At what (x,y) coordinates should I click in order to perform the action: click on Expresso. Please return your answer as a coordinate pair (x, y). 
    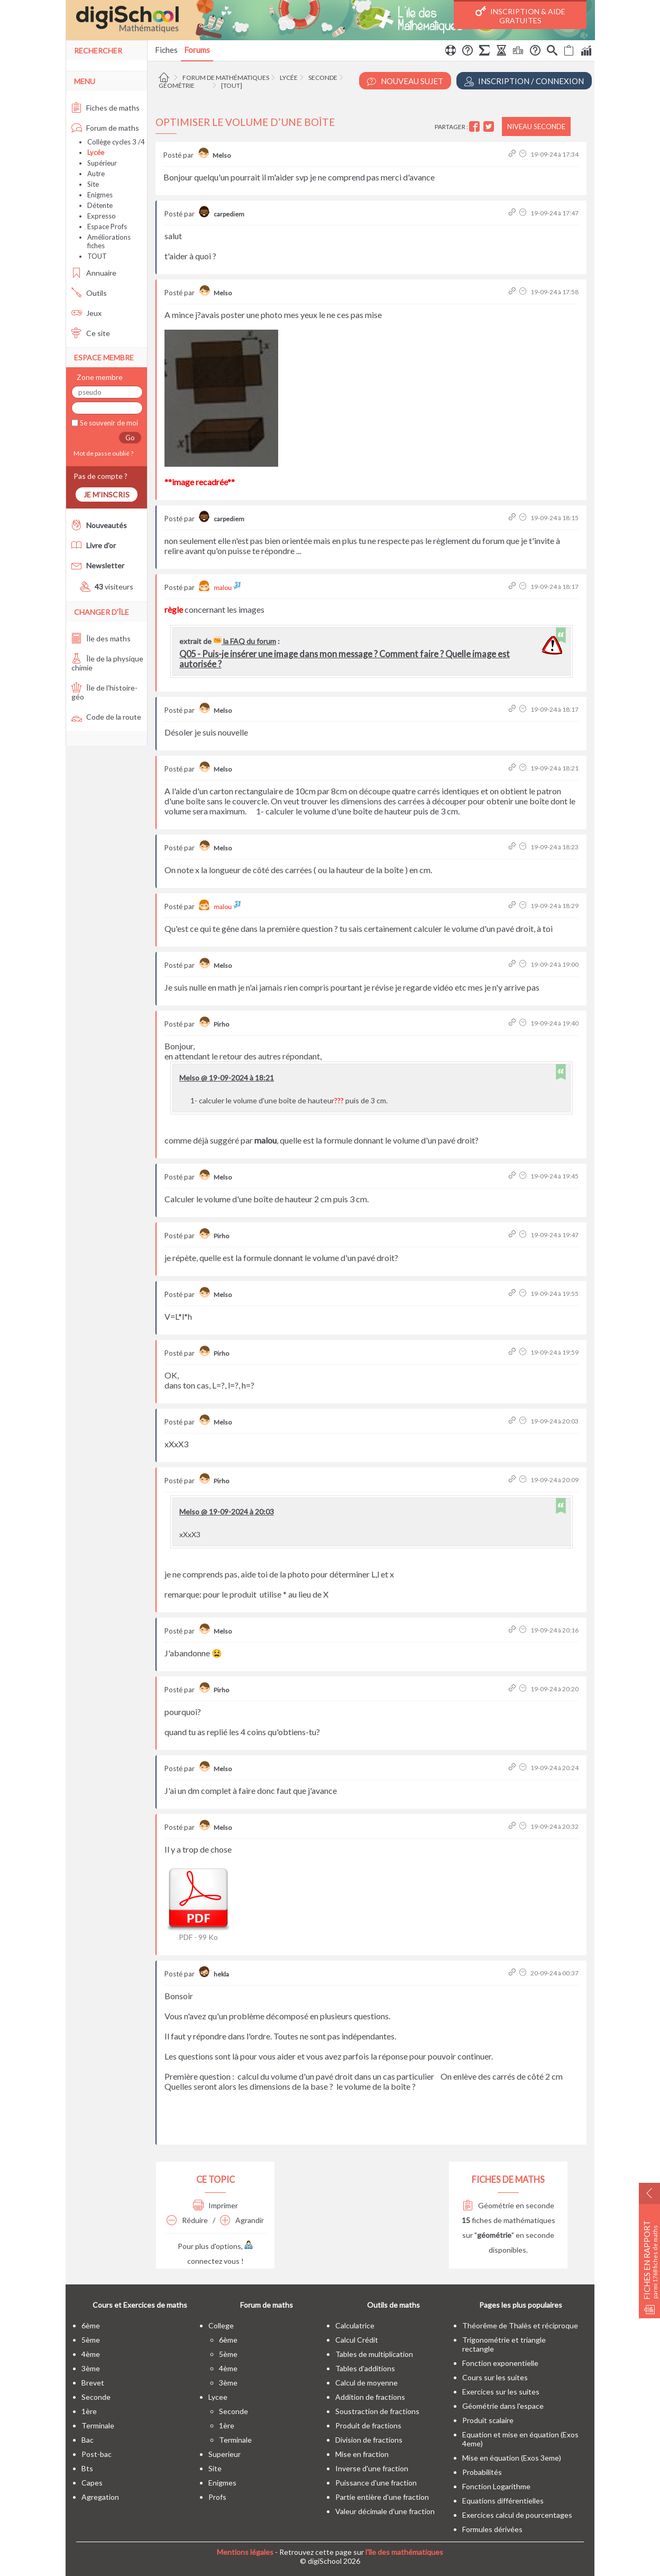
    Looking at the image, I should click on (101, 216).